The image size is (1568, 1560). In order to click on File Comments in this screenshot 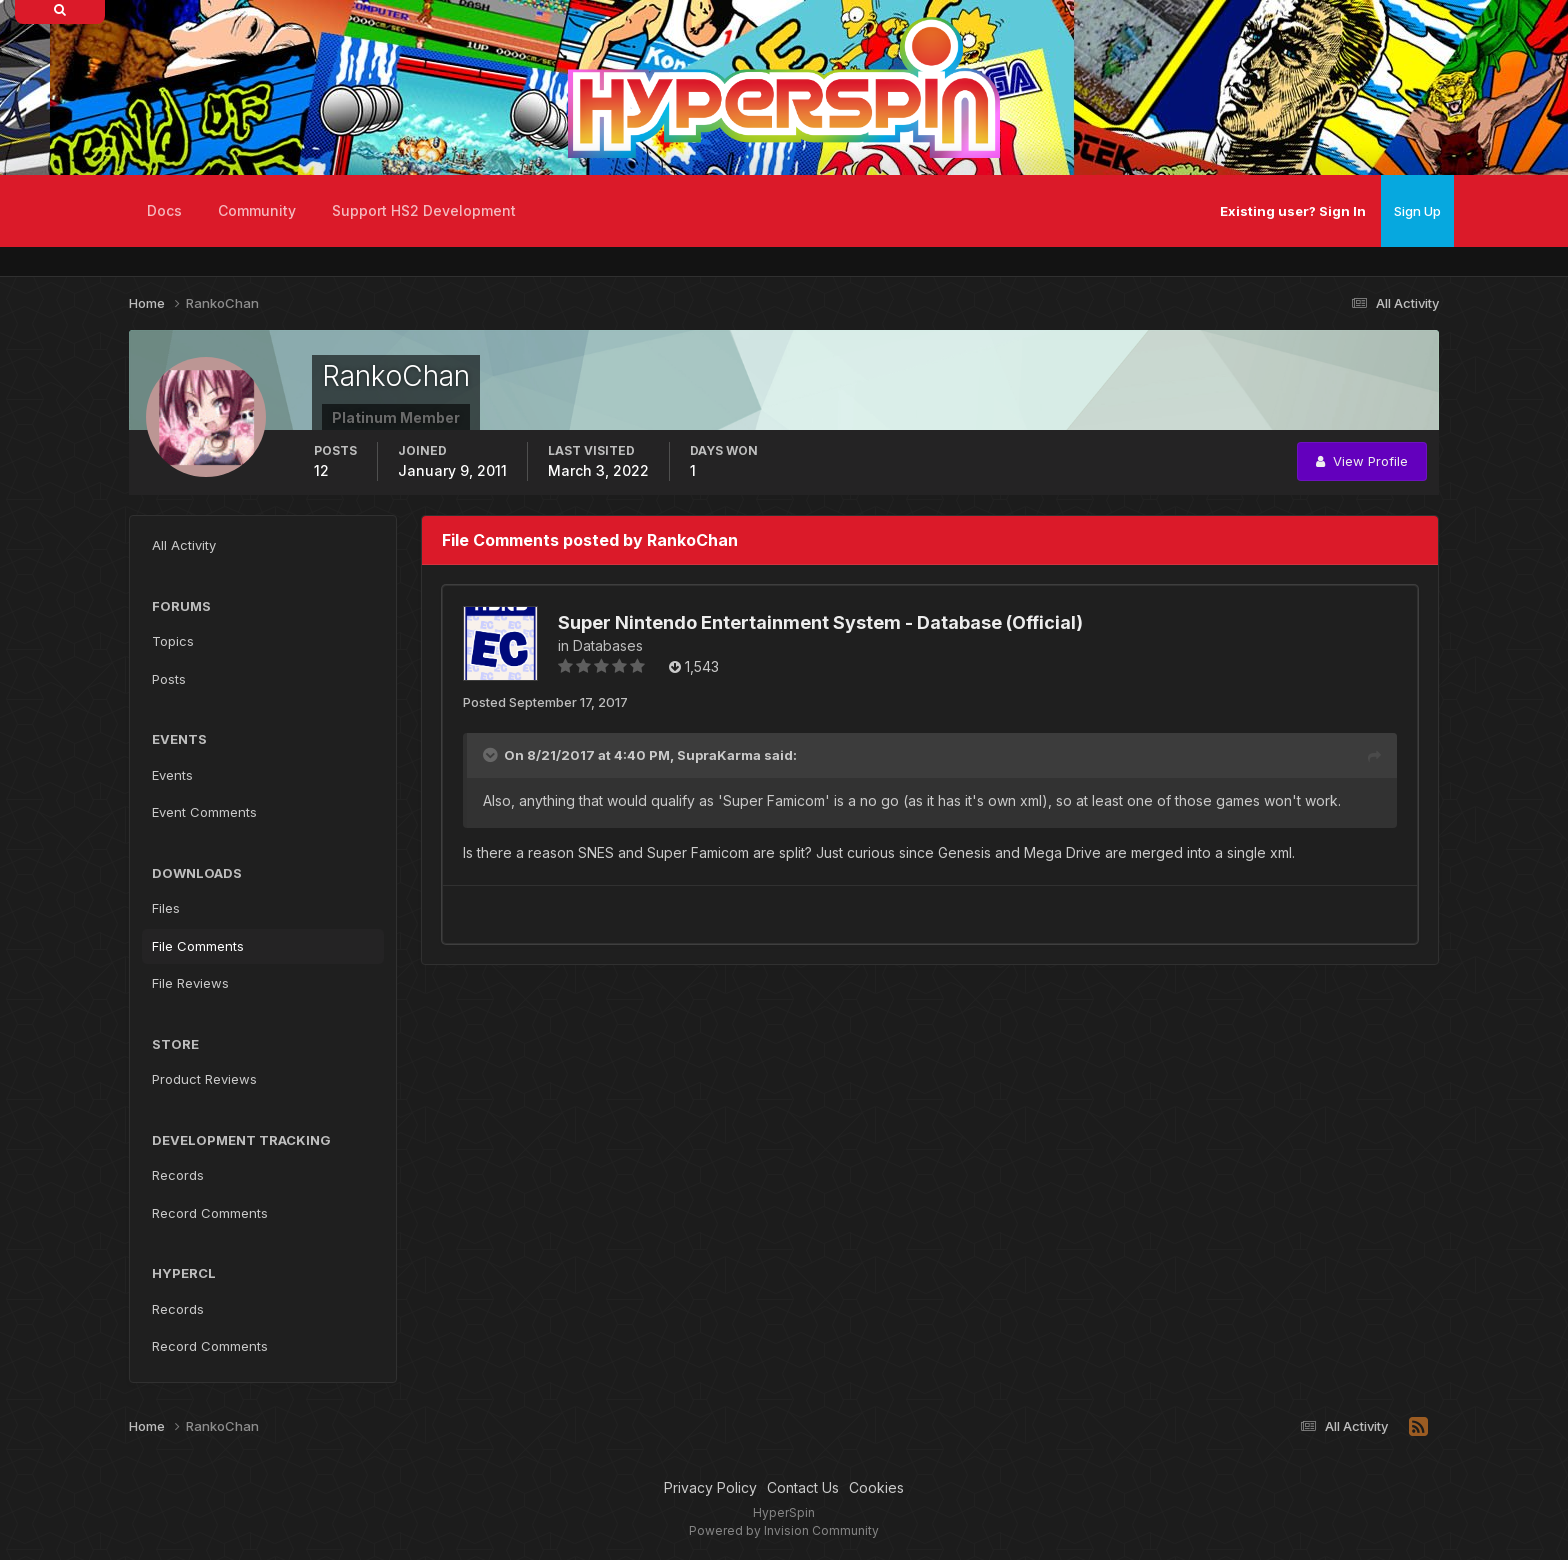, I will do `click(198, 946)`.